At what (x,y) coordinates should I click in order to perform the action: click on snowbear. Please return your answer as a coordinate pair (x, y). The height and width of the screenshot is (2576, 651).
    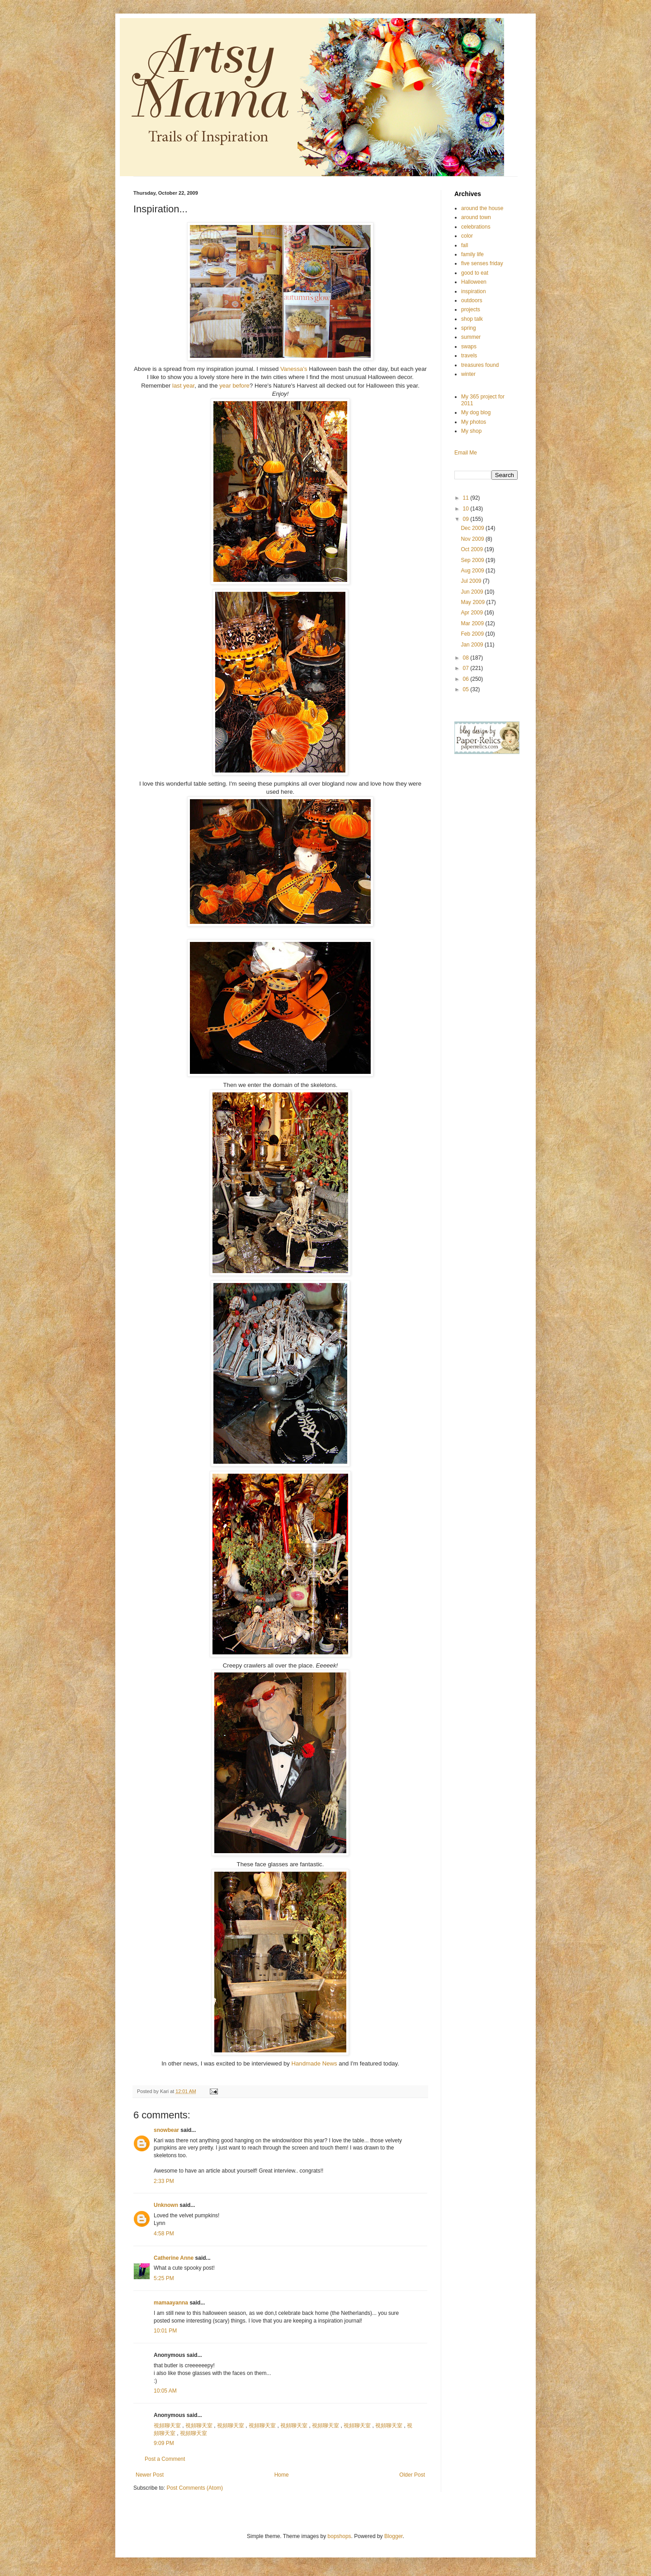
    Looking at the image, I should click on (166, 2130).